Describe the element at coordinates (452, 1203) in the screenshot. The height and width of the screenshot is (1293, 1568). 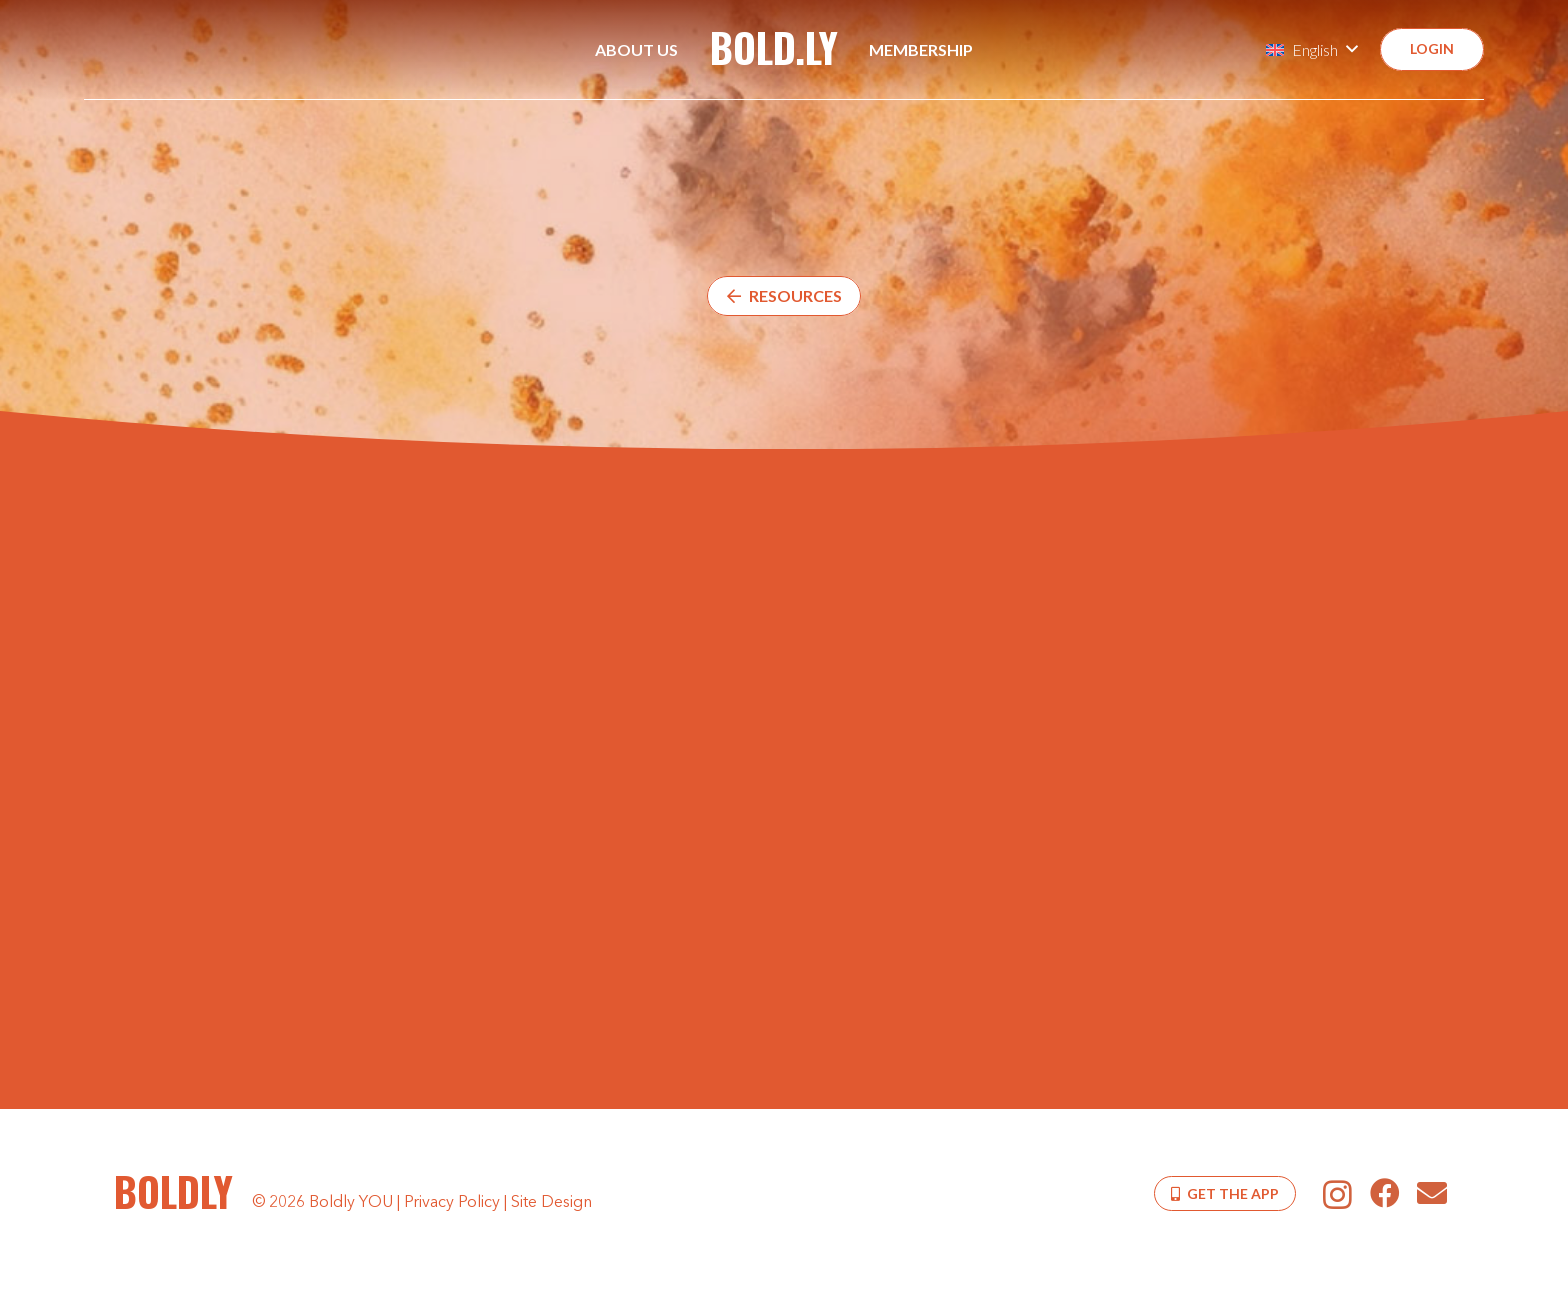
I see `Privacy Policy` at that location.